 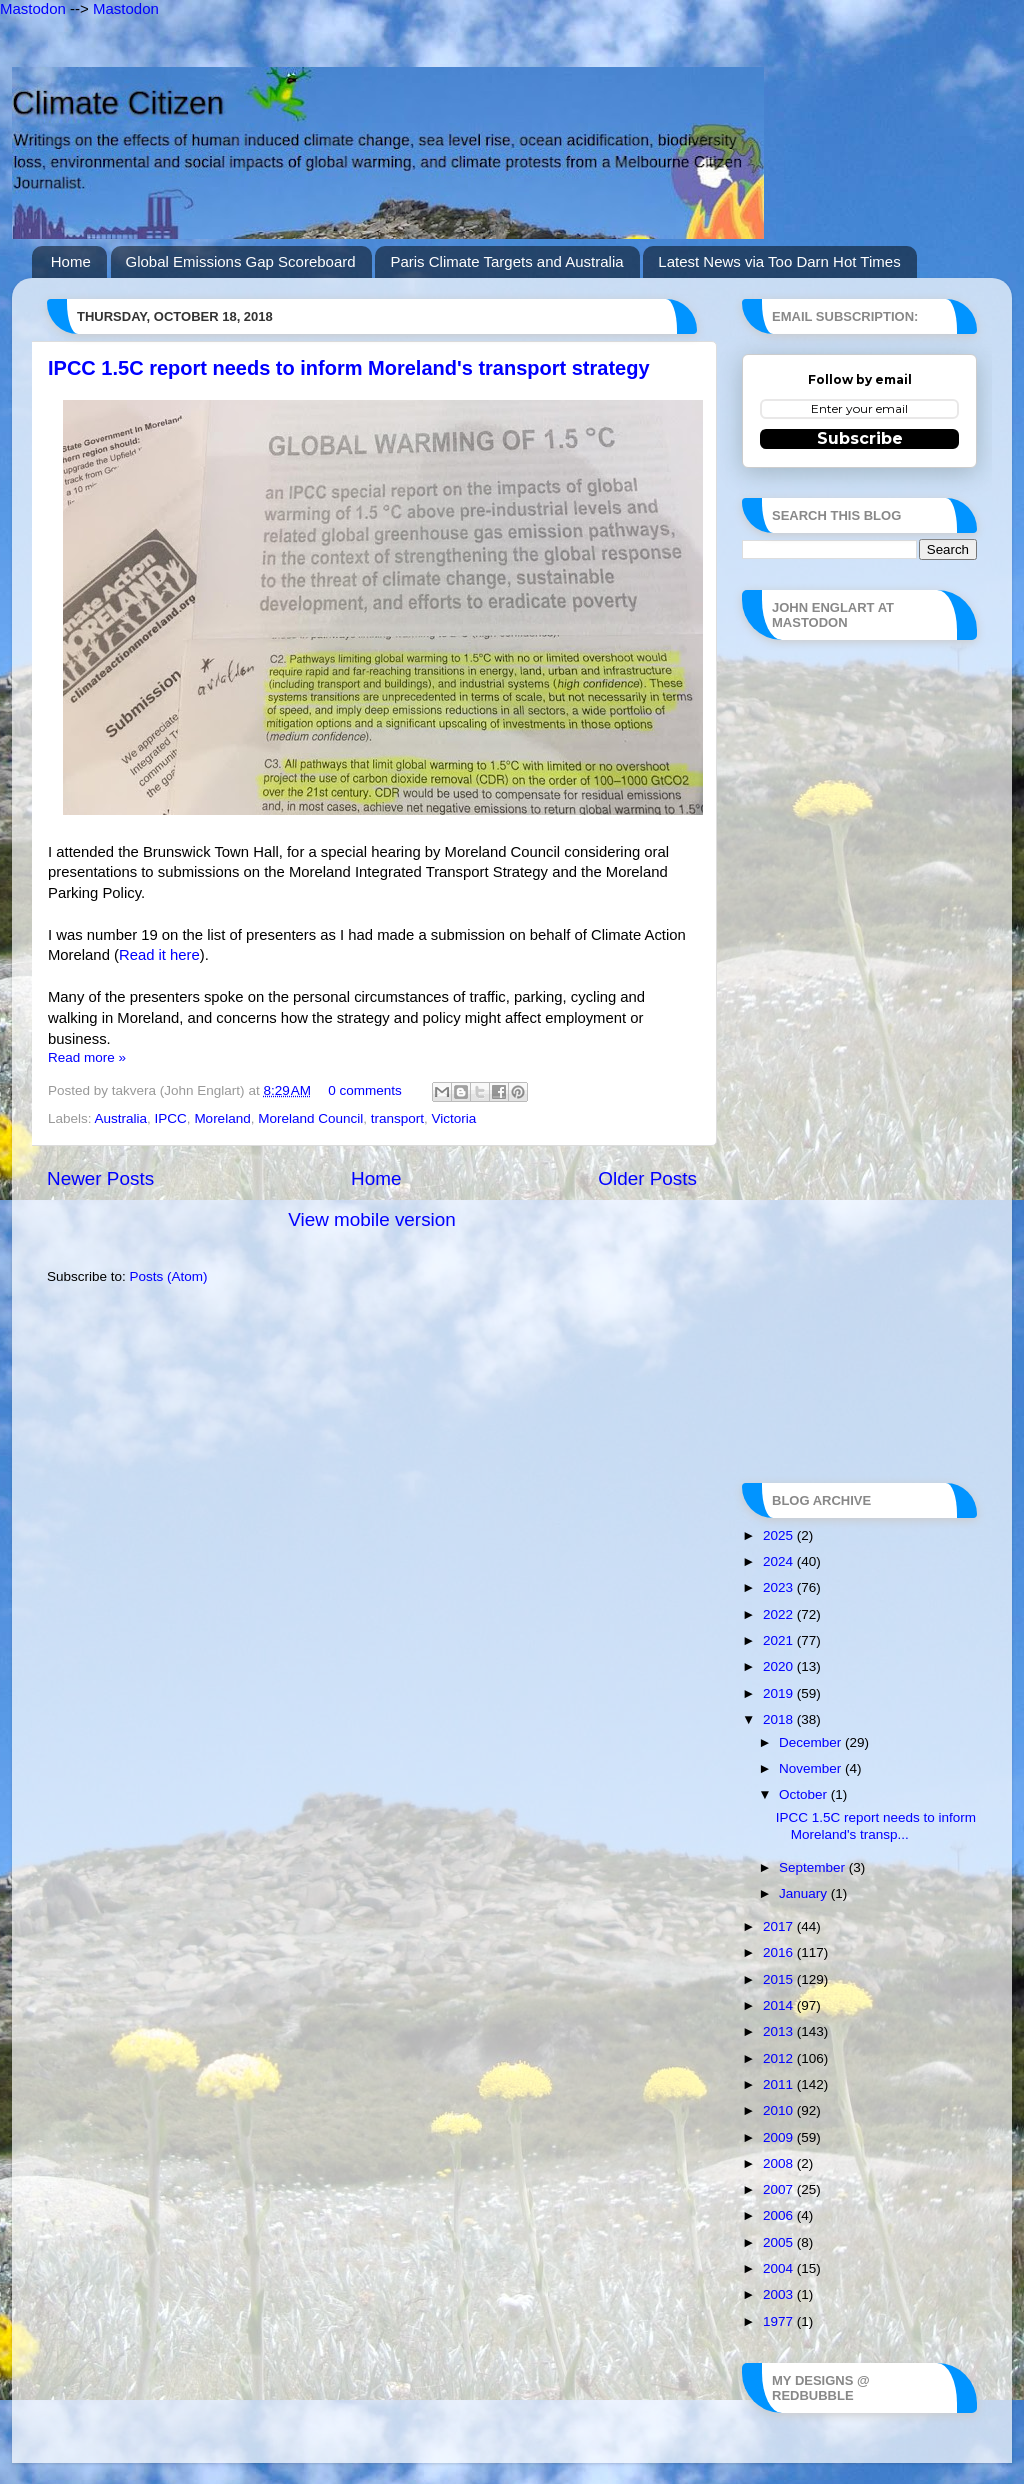 I want to click on Home, so click(x=71, y=261).